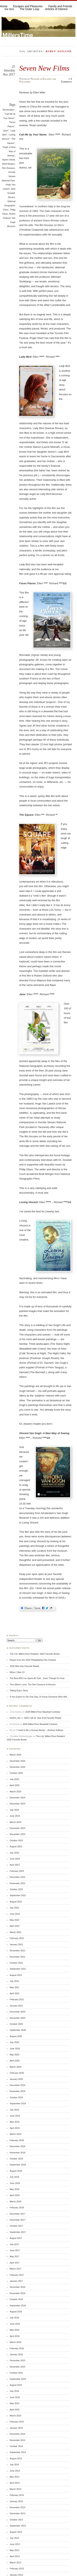 This screenshot has height=2576, width=77. Describe the element at coordinates (8, 176) in the screenshot. I see `Gombe Stream National Park` at that location.